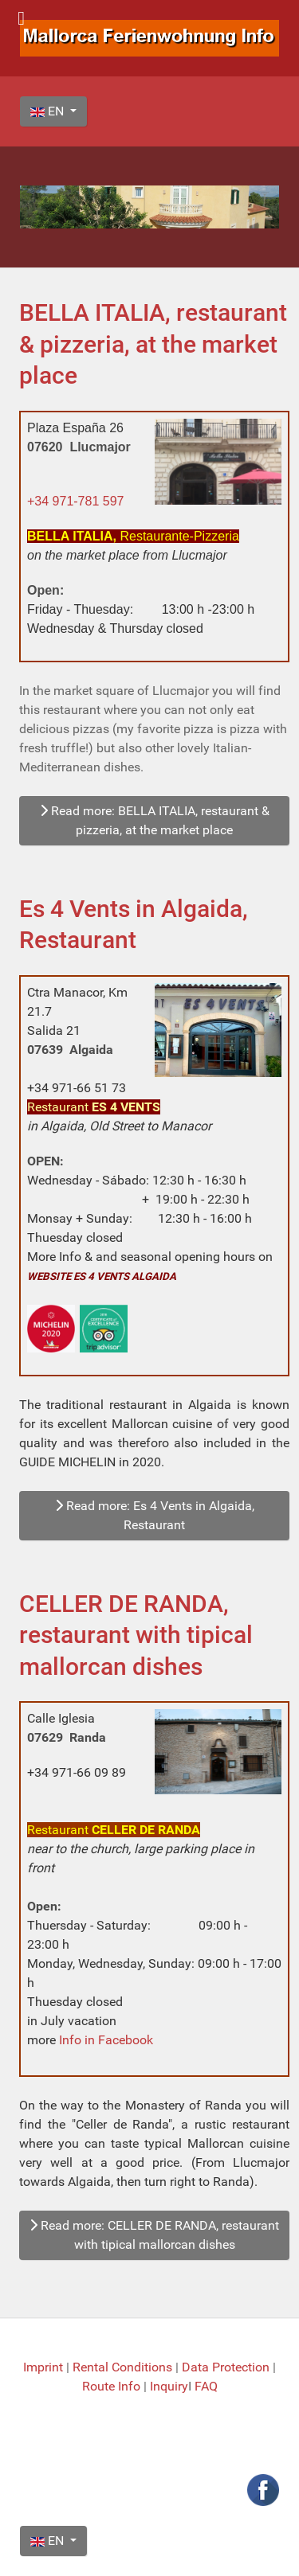 The height and width of the screenshot is (2576, 299). What do you see at coordinates (153, 344) in the screenshot?
I see `BELLA ITALIA, restaurant & pizzeria, at the market place` at bounding box center [153, 344].